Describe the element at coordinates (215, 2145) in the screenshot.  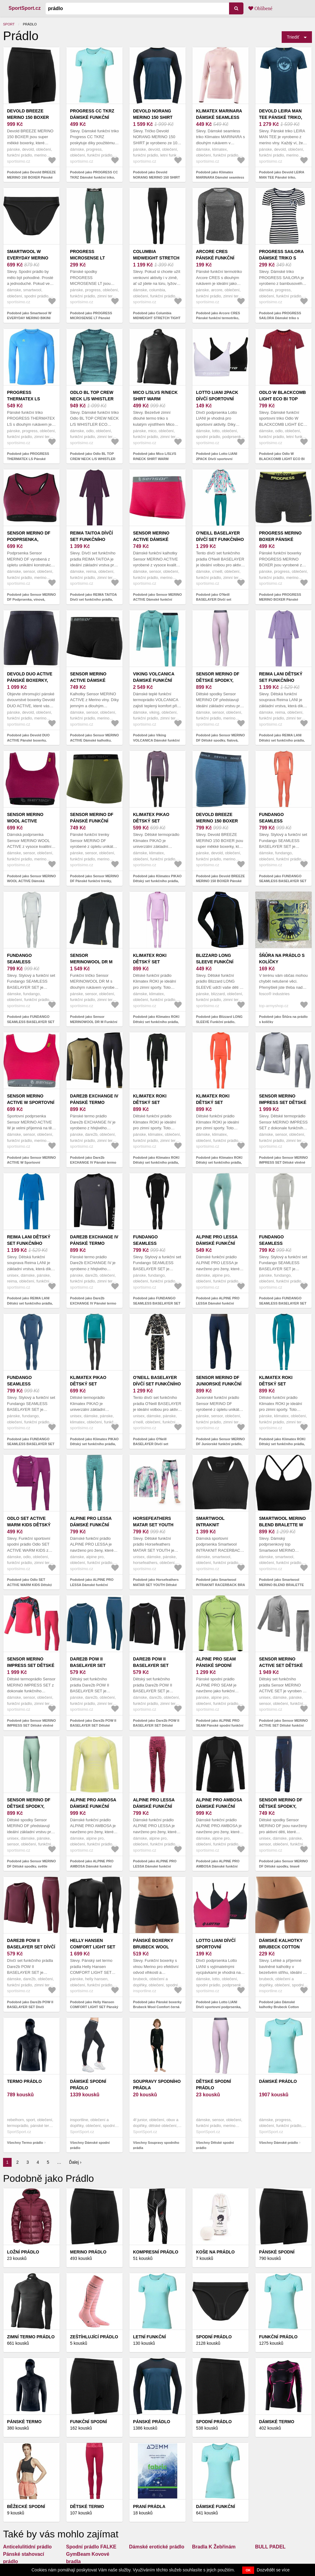
I see `Všechny Dětské spodní prádlo` at that location.